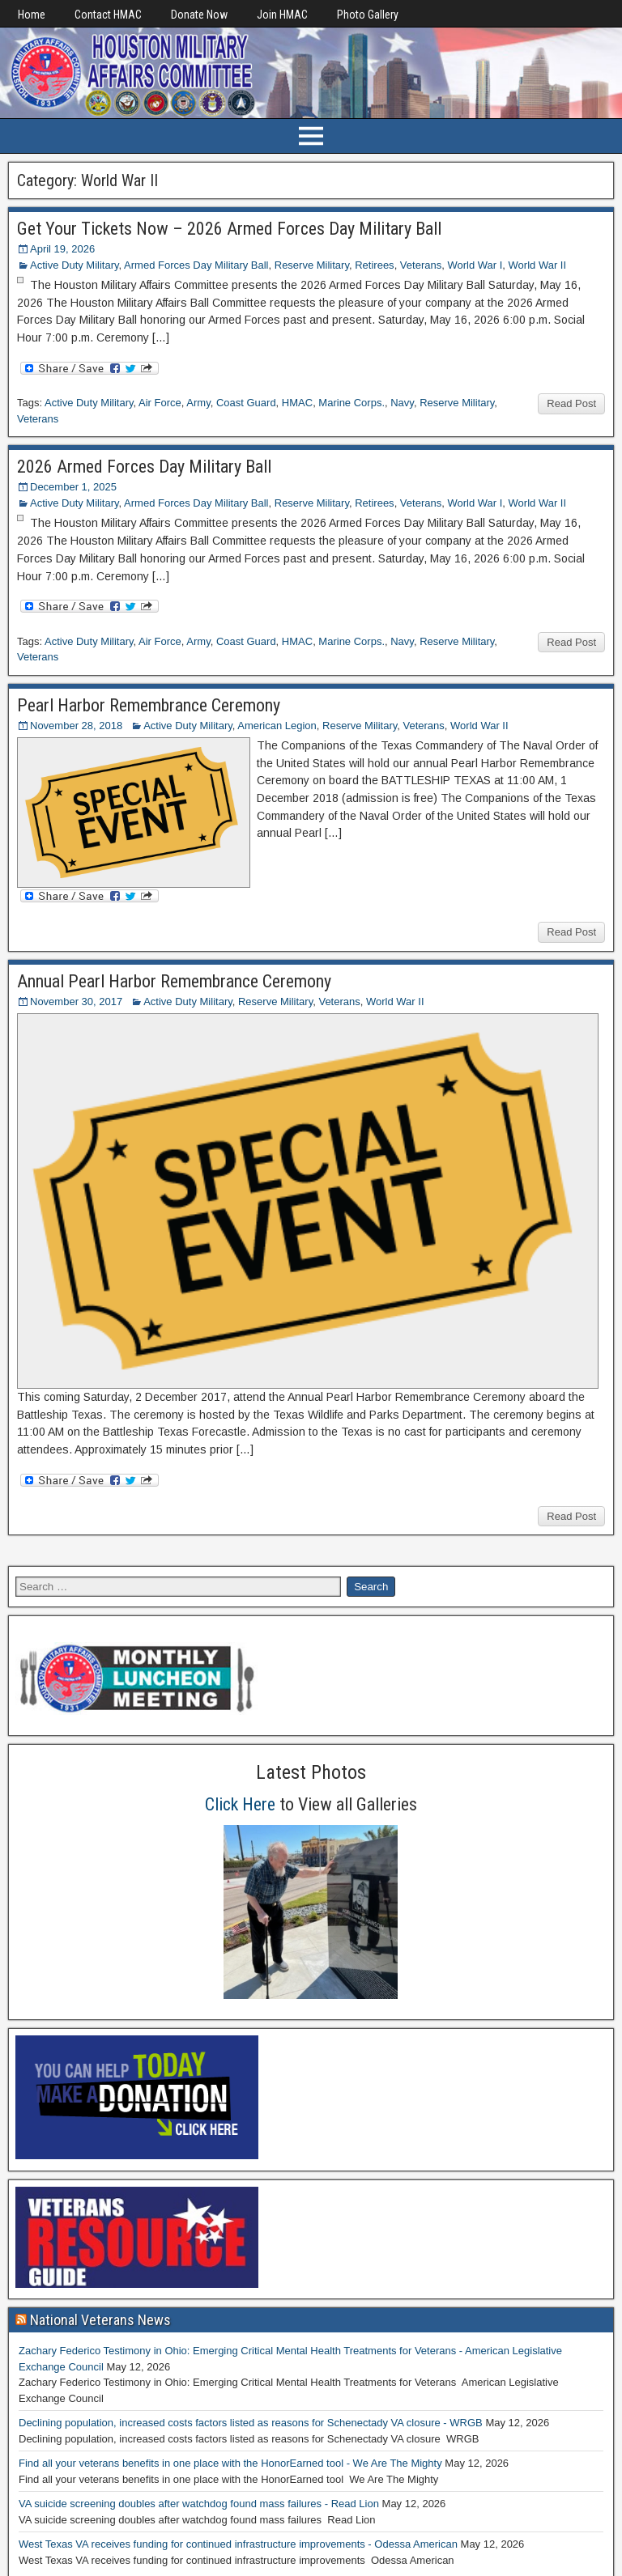 Image resolution: width=622 pixels, height=2576 pixels. What do you see at coordinates (251, 2423) in the screenshot?
I see `Declining population, increased costs factors listed as reasons for Schenectady VA closure - WRGB` at bounding box center [251, 2423].